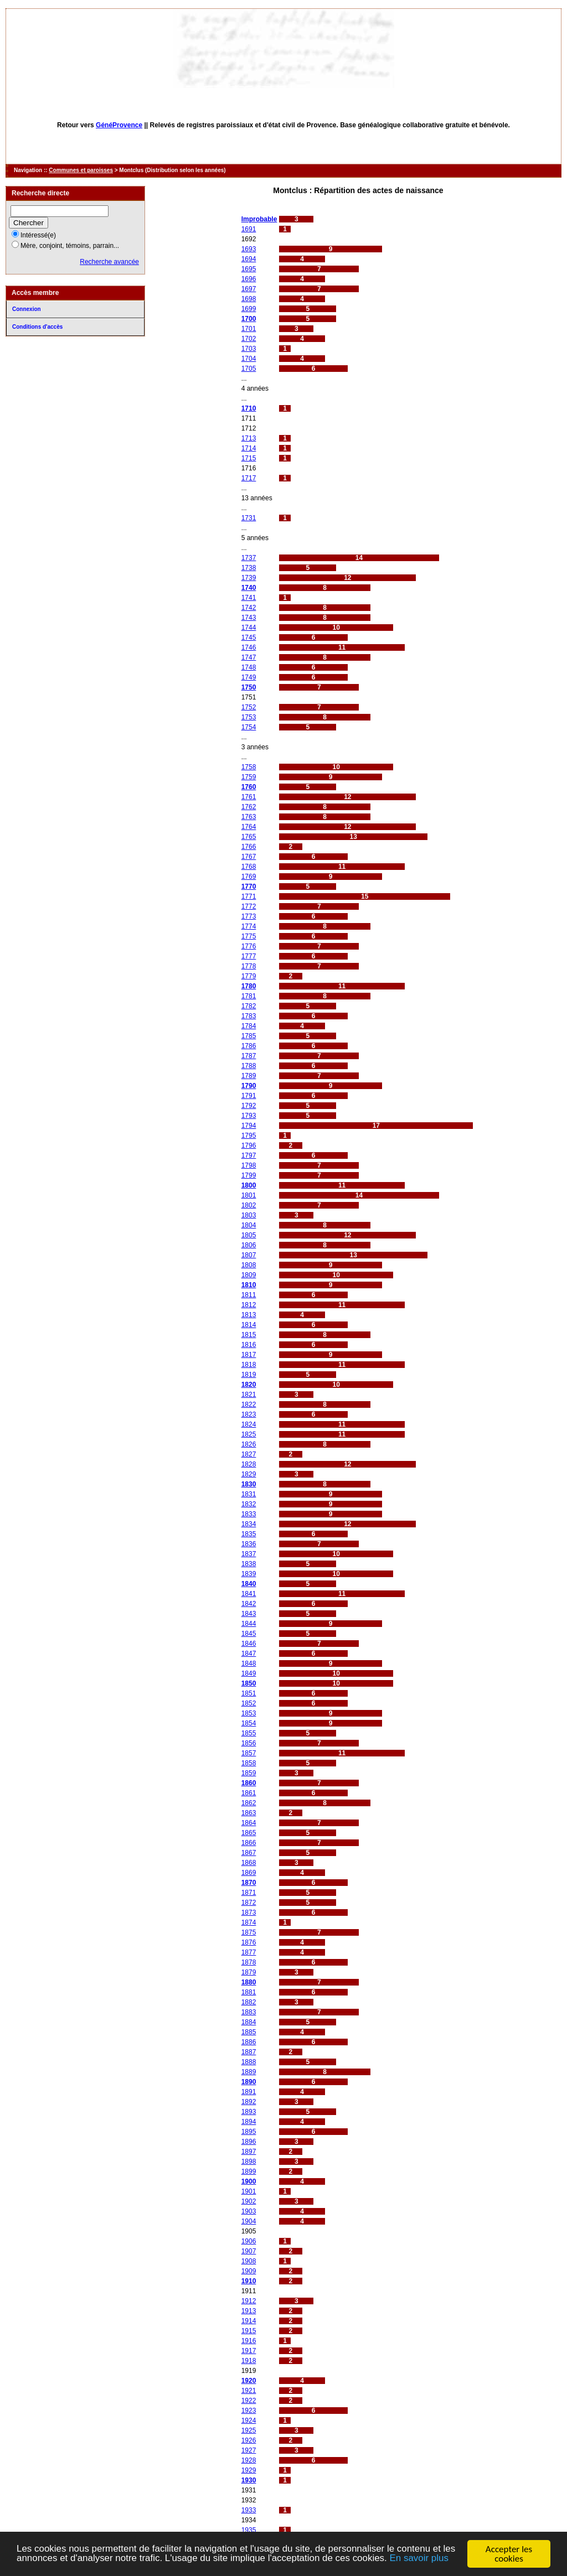 This screenshot has height=2576, width=567. Describe the element at coordinates (248, 518) in the screenshot. I see `1731` at that location.